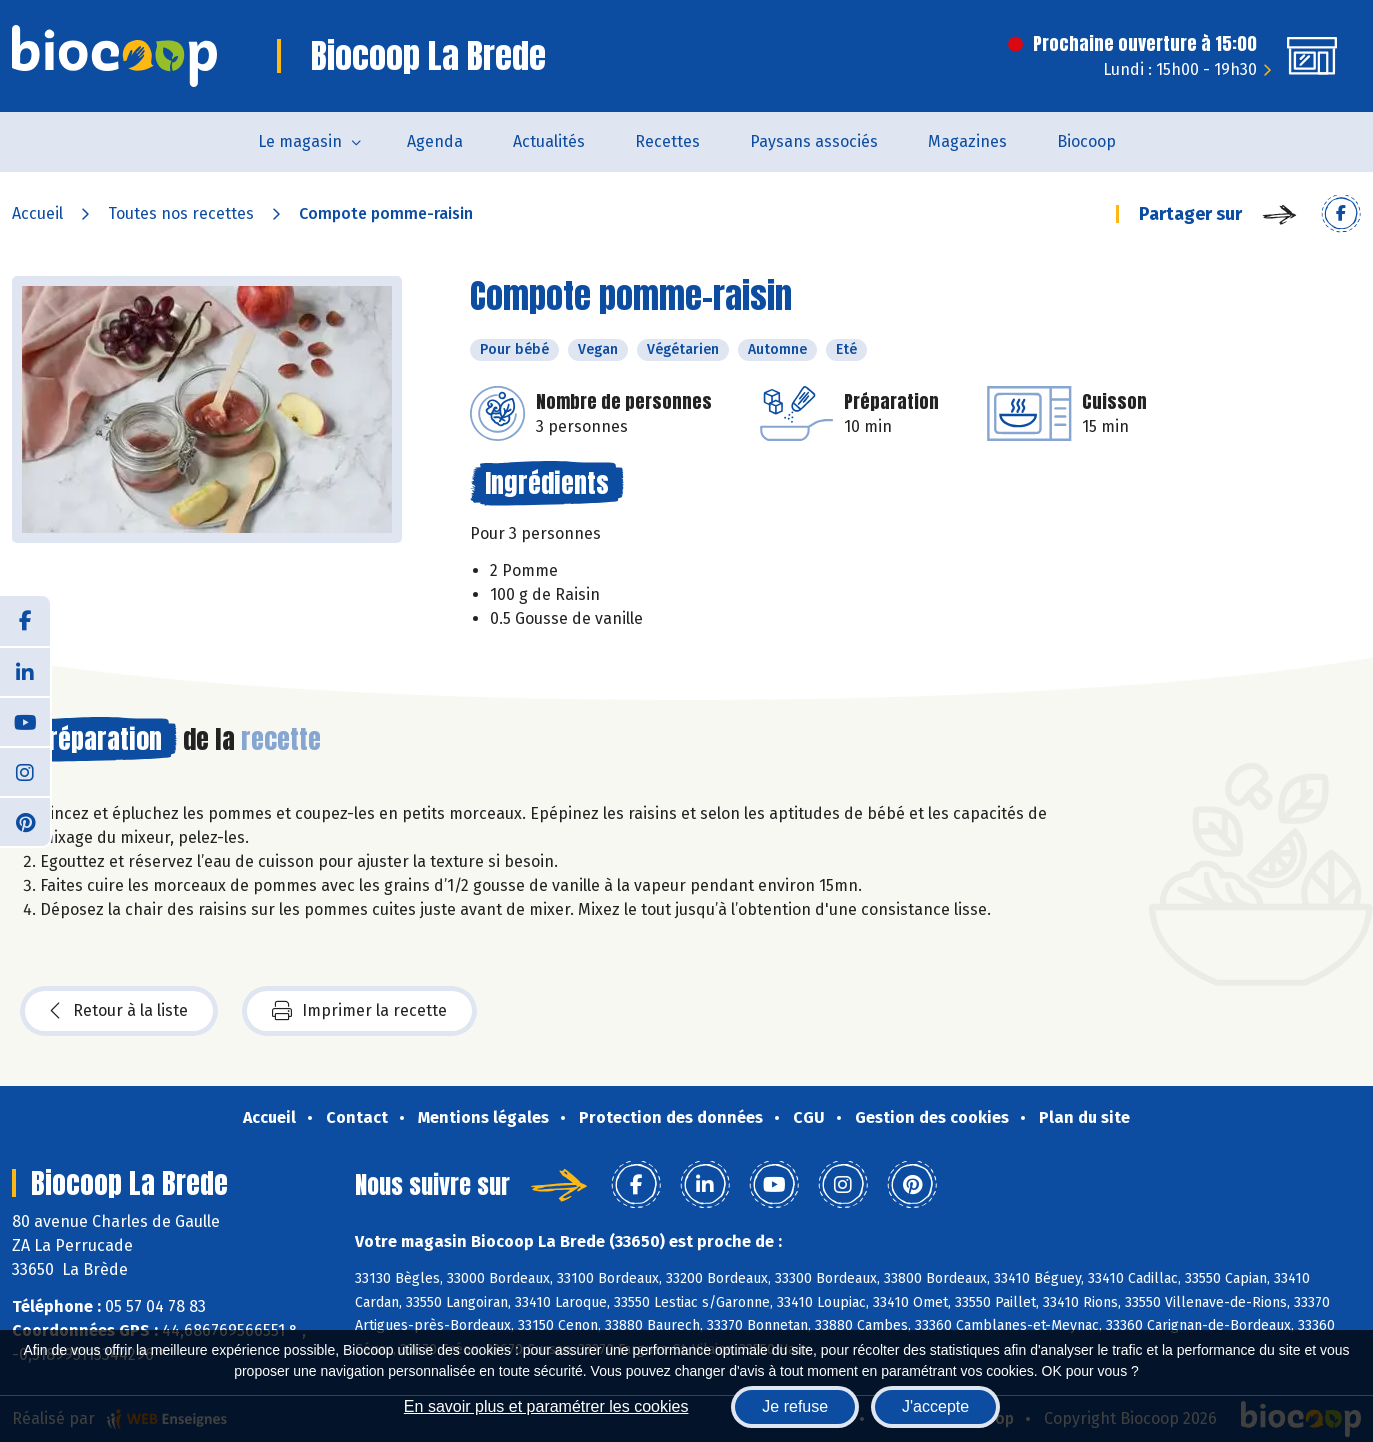 This screenshot has height=1442, width=1373. Describe the element at coordinates (549, 141) in the screenshot. I see `Actualités` at that location.